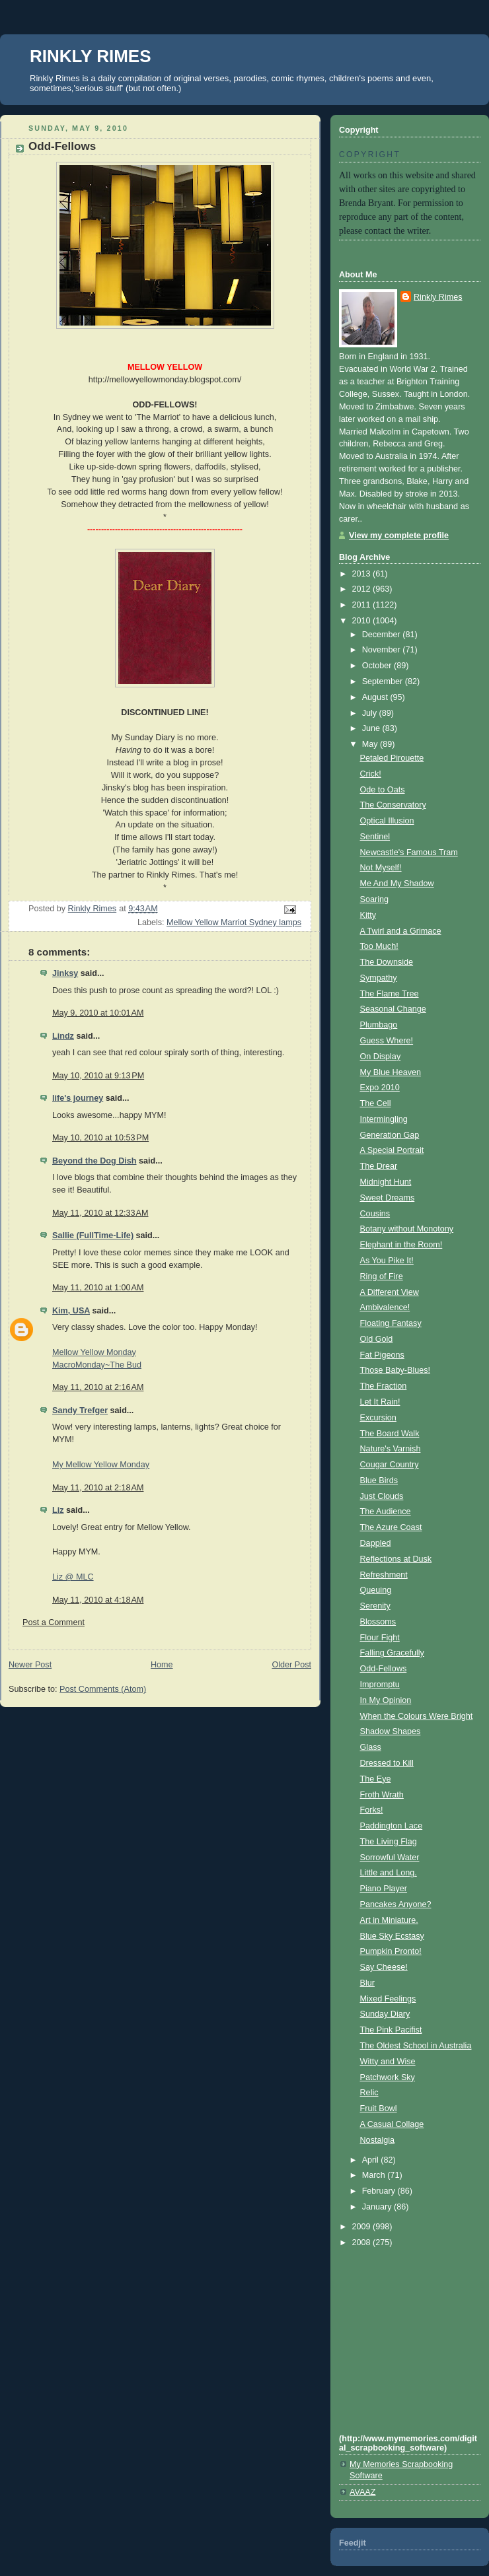 Image resolution: width=489 pixels, height=2576 pixels. Describe the element at coordinates (97, 1287) in the screenshot. I see `May 11, 2010 at 1:00 AM` at that location.